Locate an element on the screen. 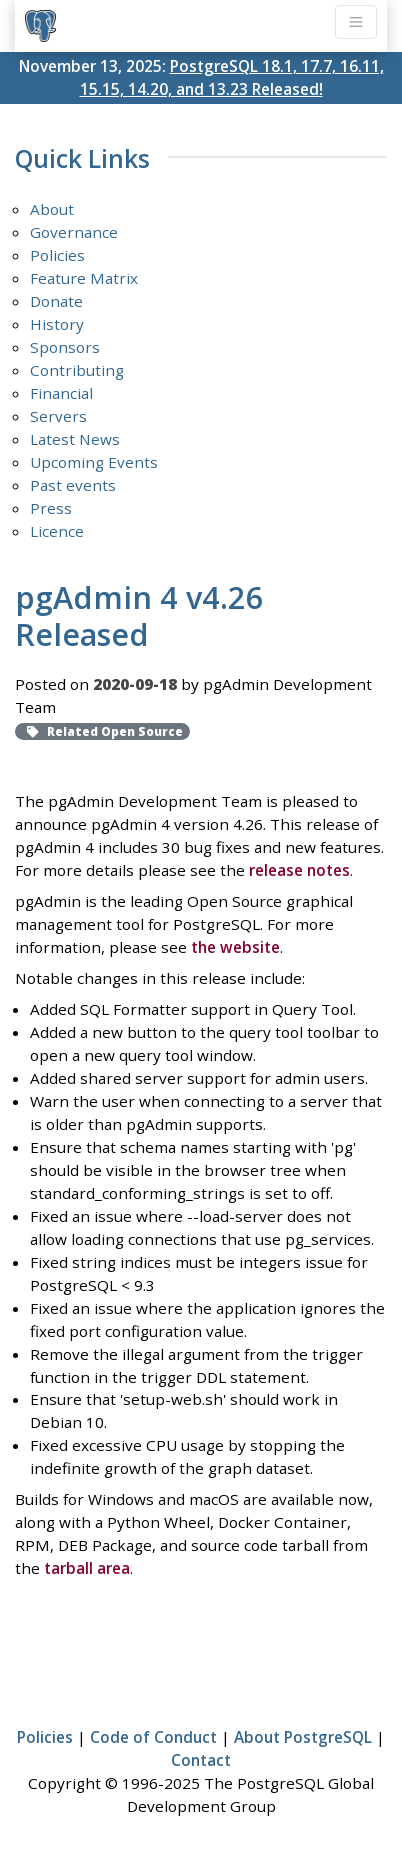 Image resolution: width=402 pixels, height=1857 pixels. Donate is located at coordinates (56, 301).